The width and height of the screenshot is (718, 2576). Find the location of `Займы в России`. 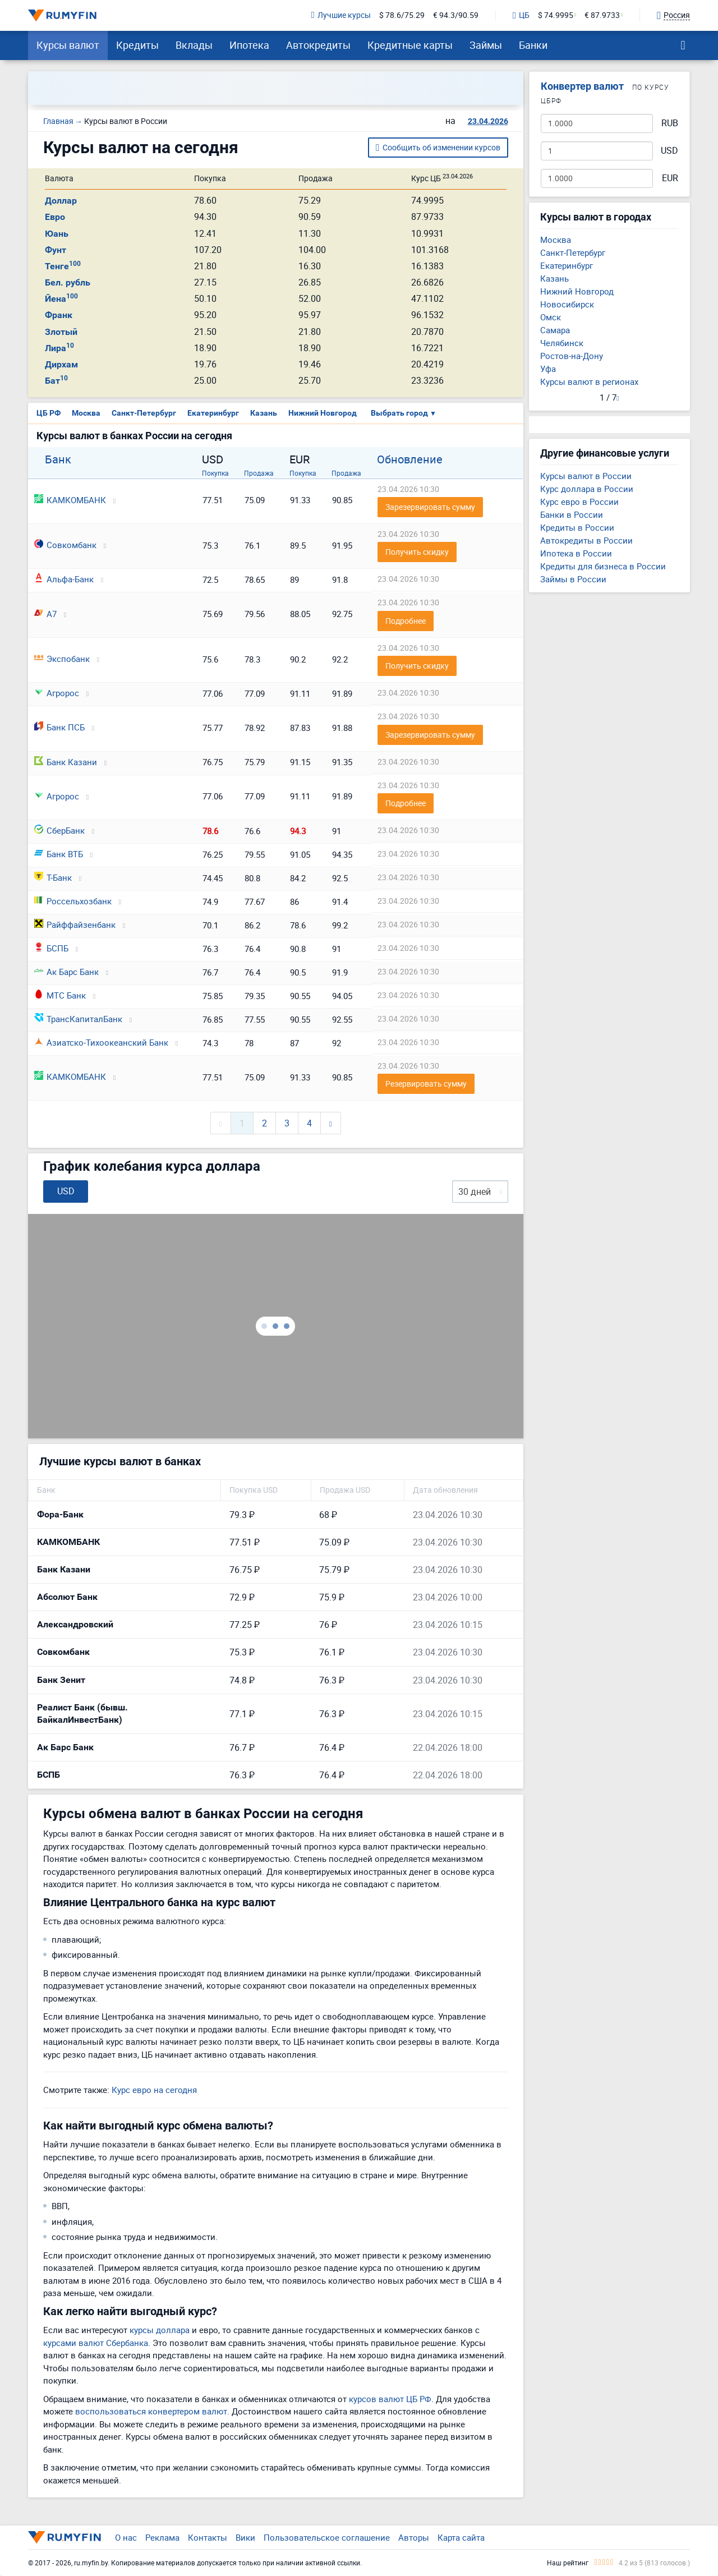

Займы в России is located at coordinates (573, 579).